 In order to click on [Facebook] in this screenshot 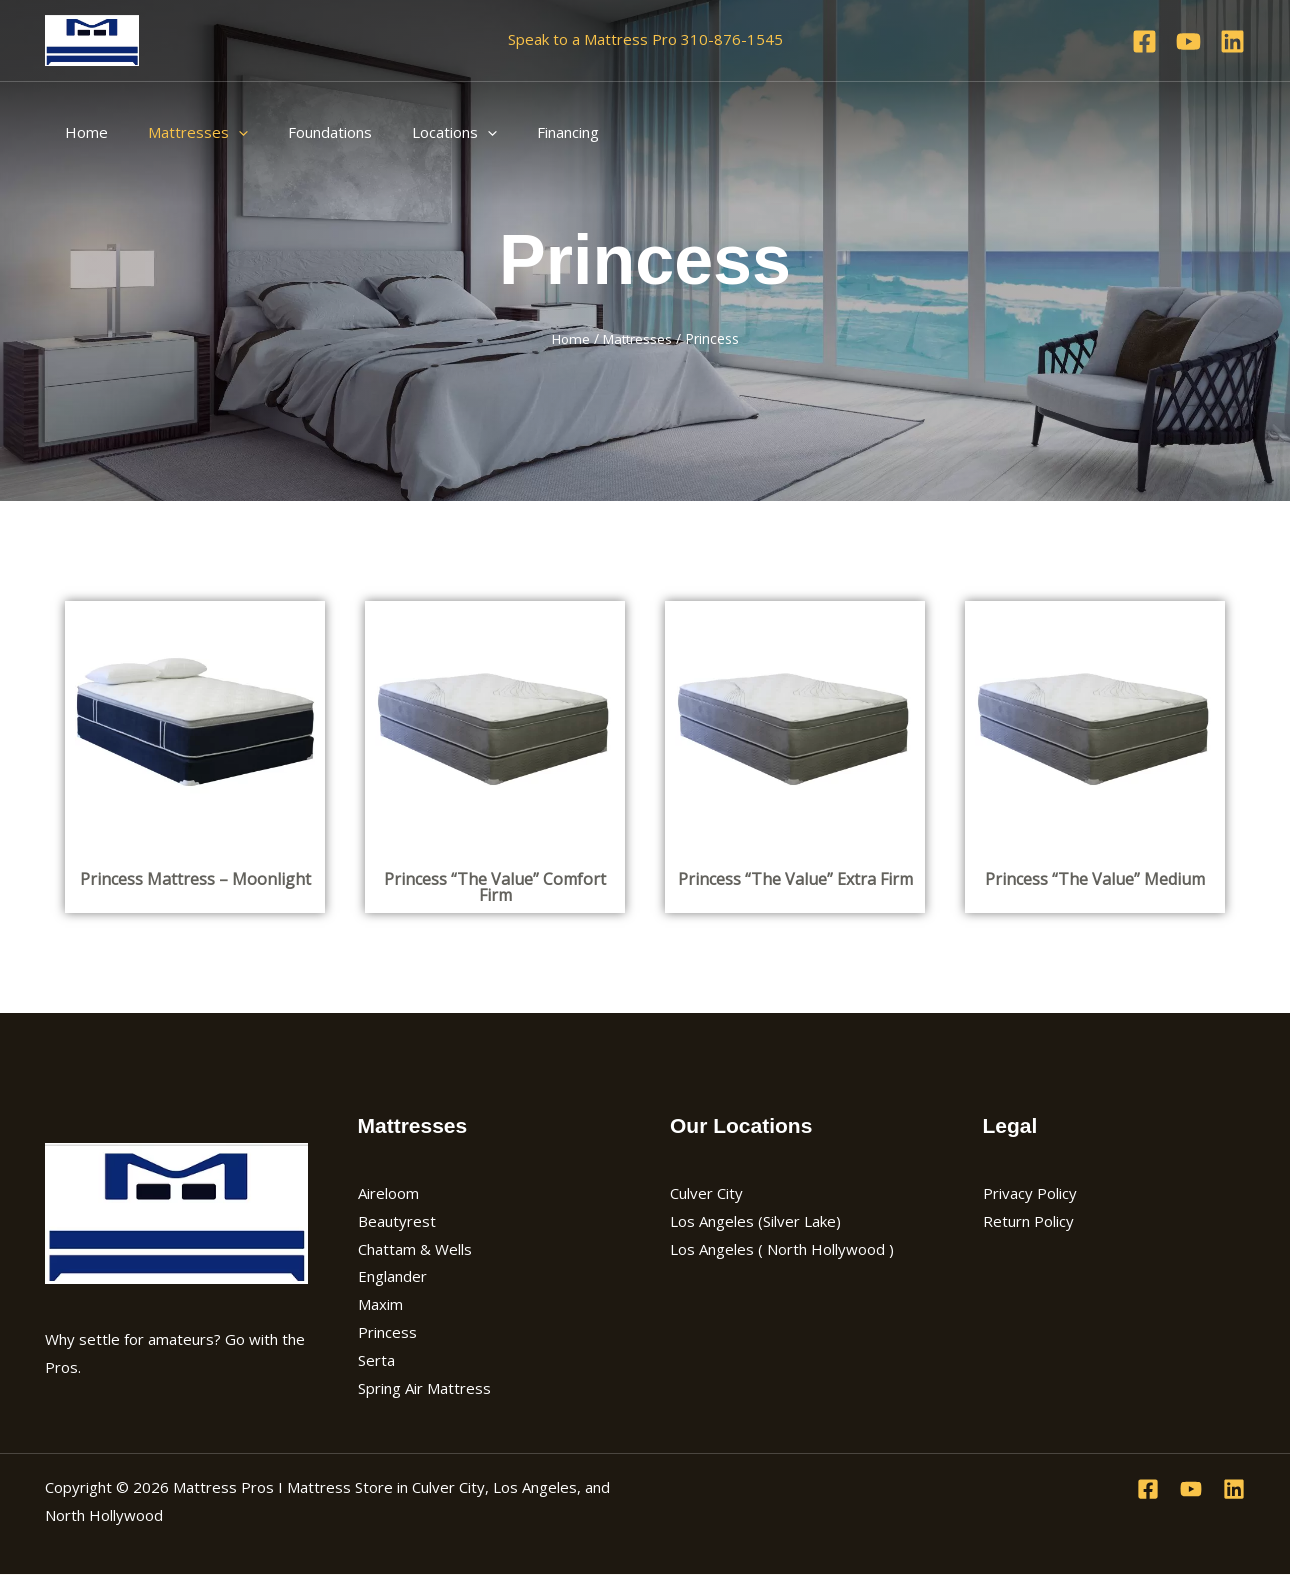, I will do `click(1144, 41)`.